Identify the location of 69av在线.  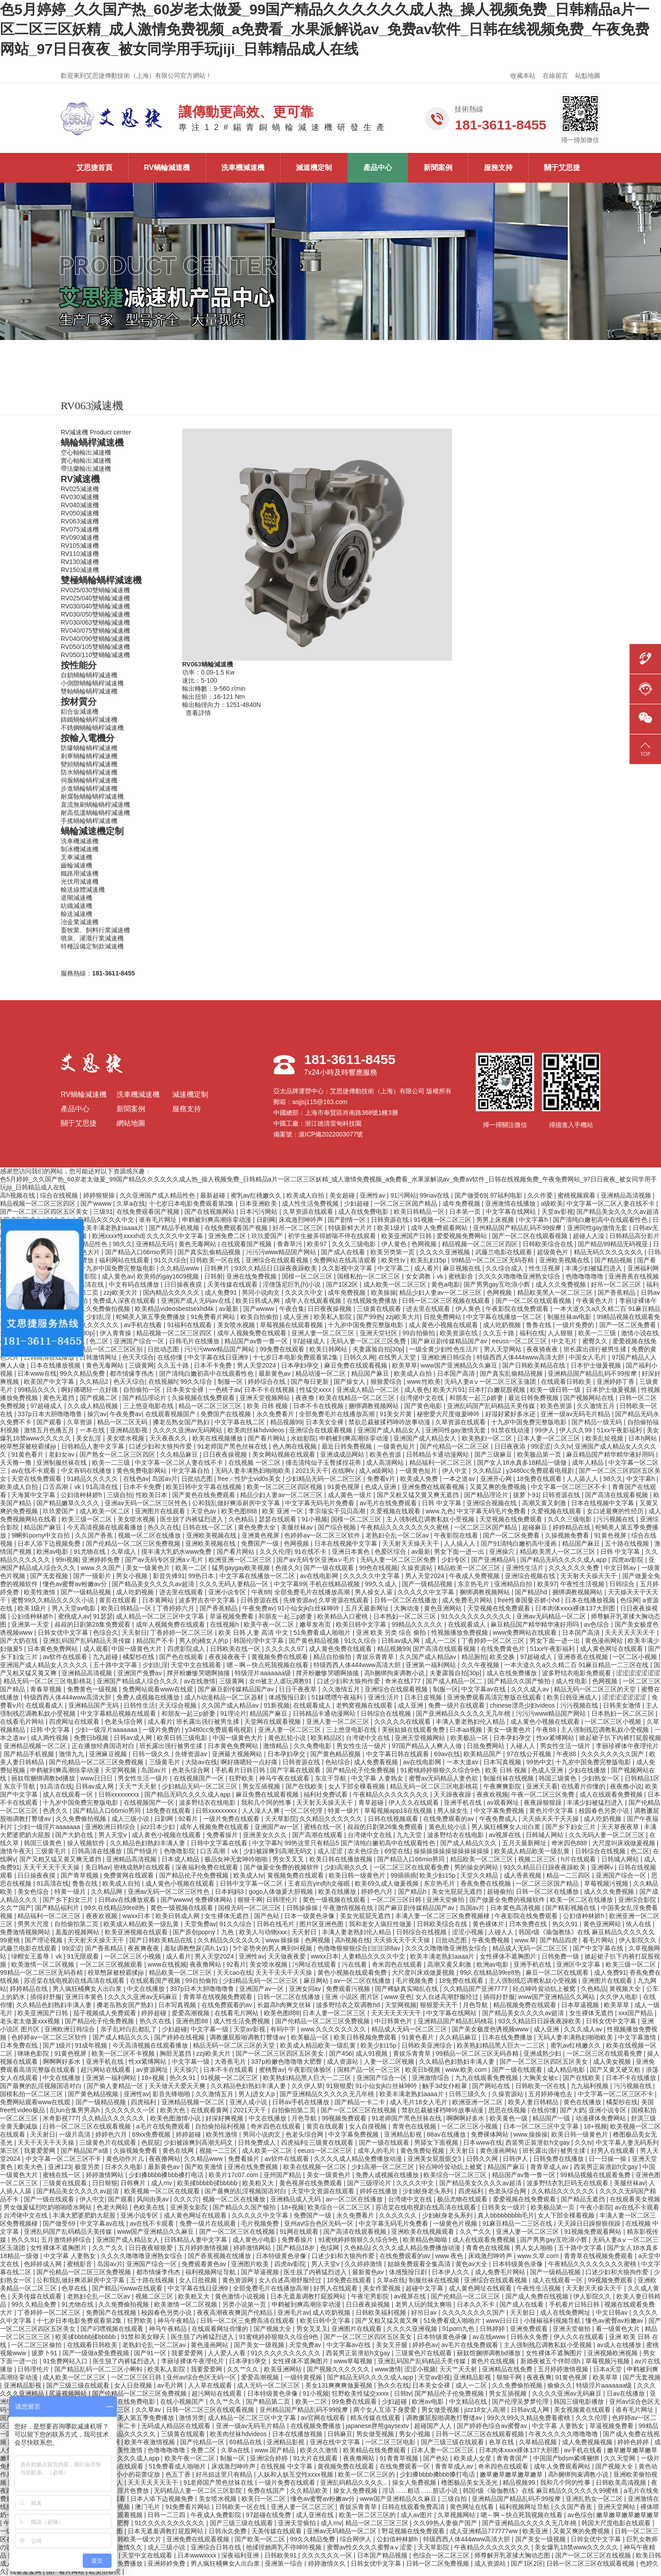
(447, 1754).